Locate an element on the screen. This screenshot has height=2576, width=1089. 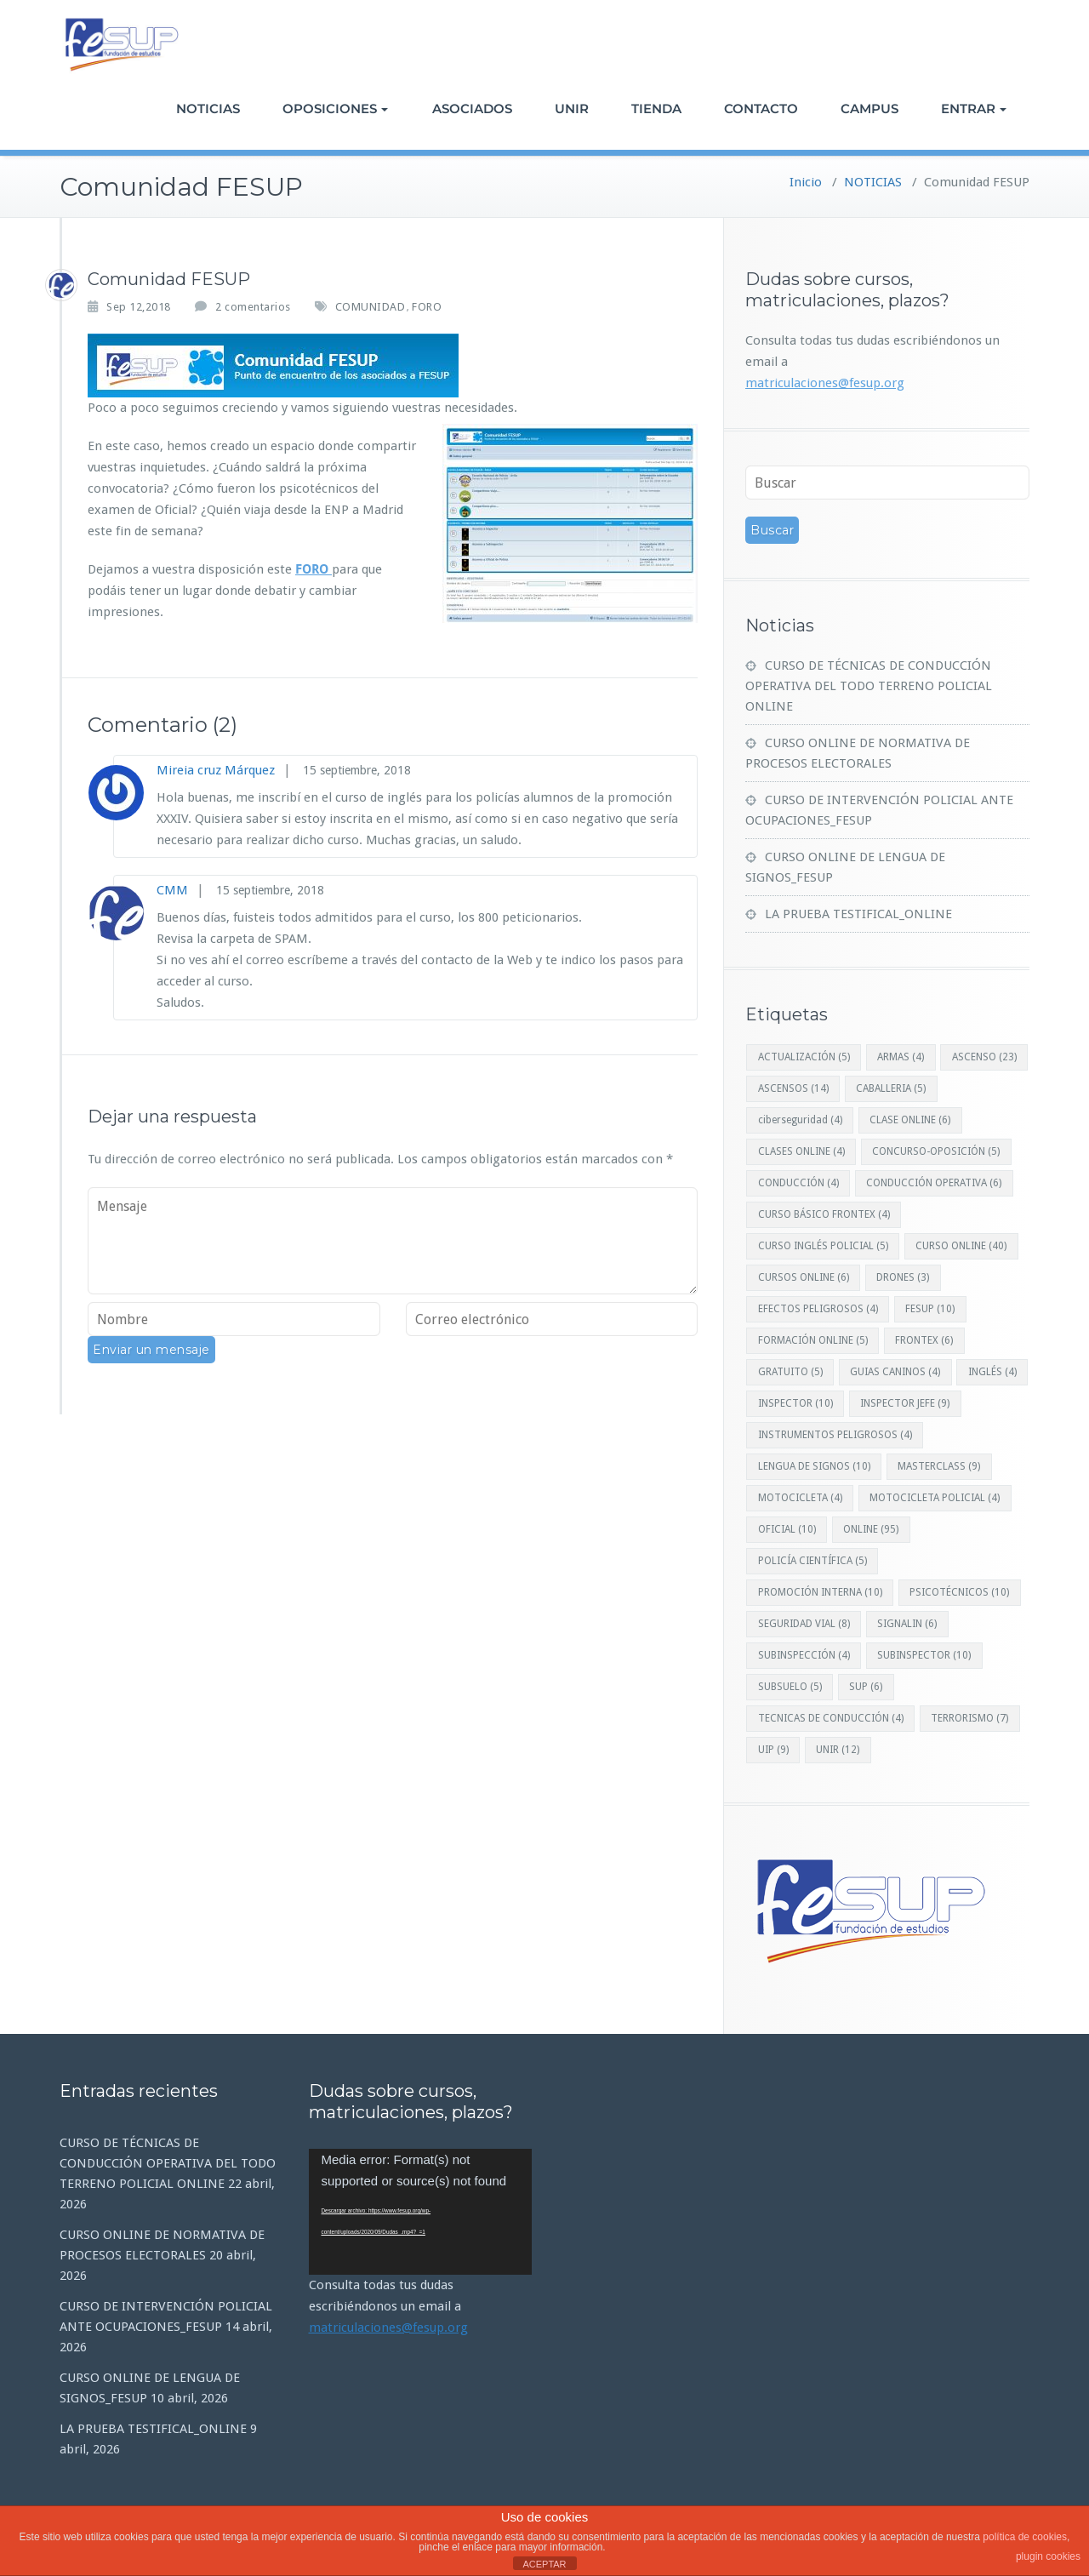
Inicio is located at coordinates (806, 182).